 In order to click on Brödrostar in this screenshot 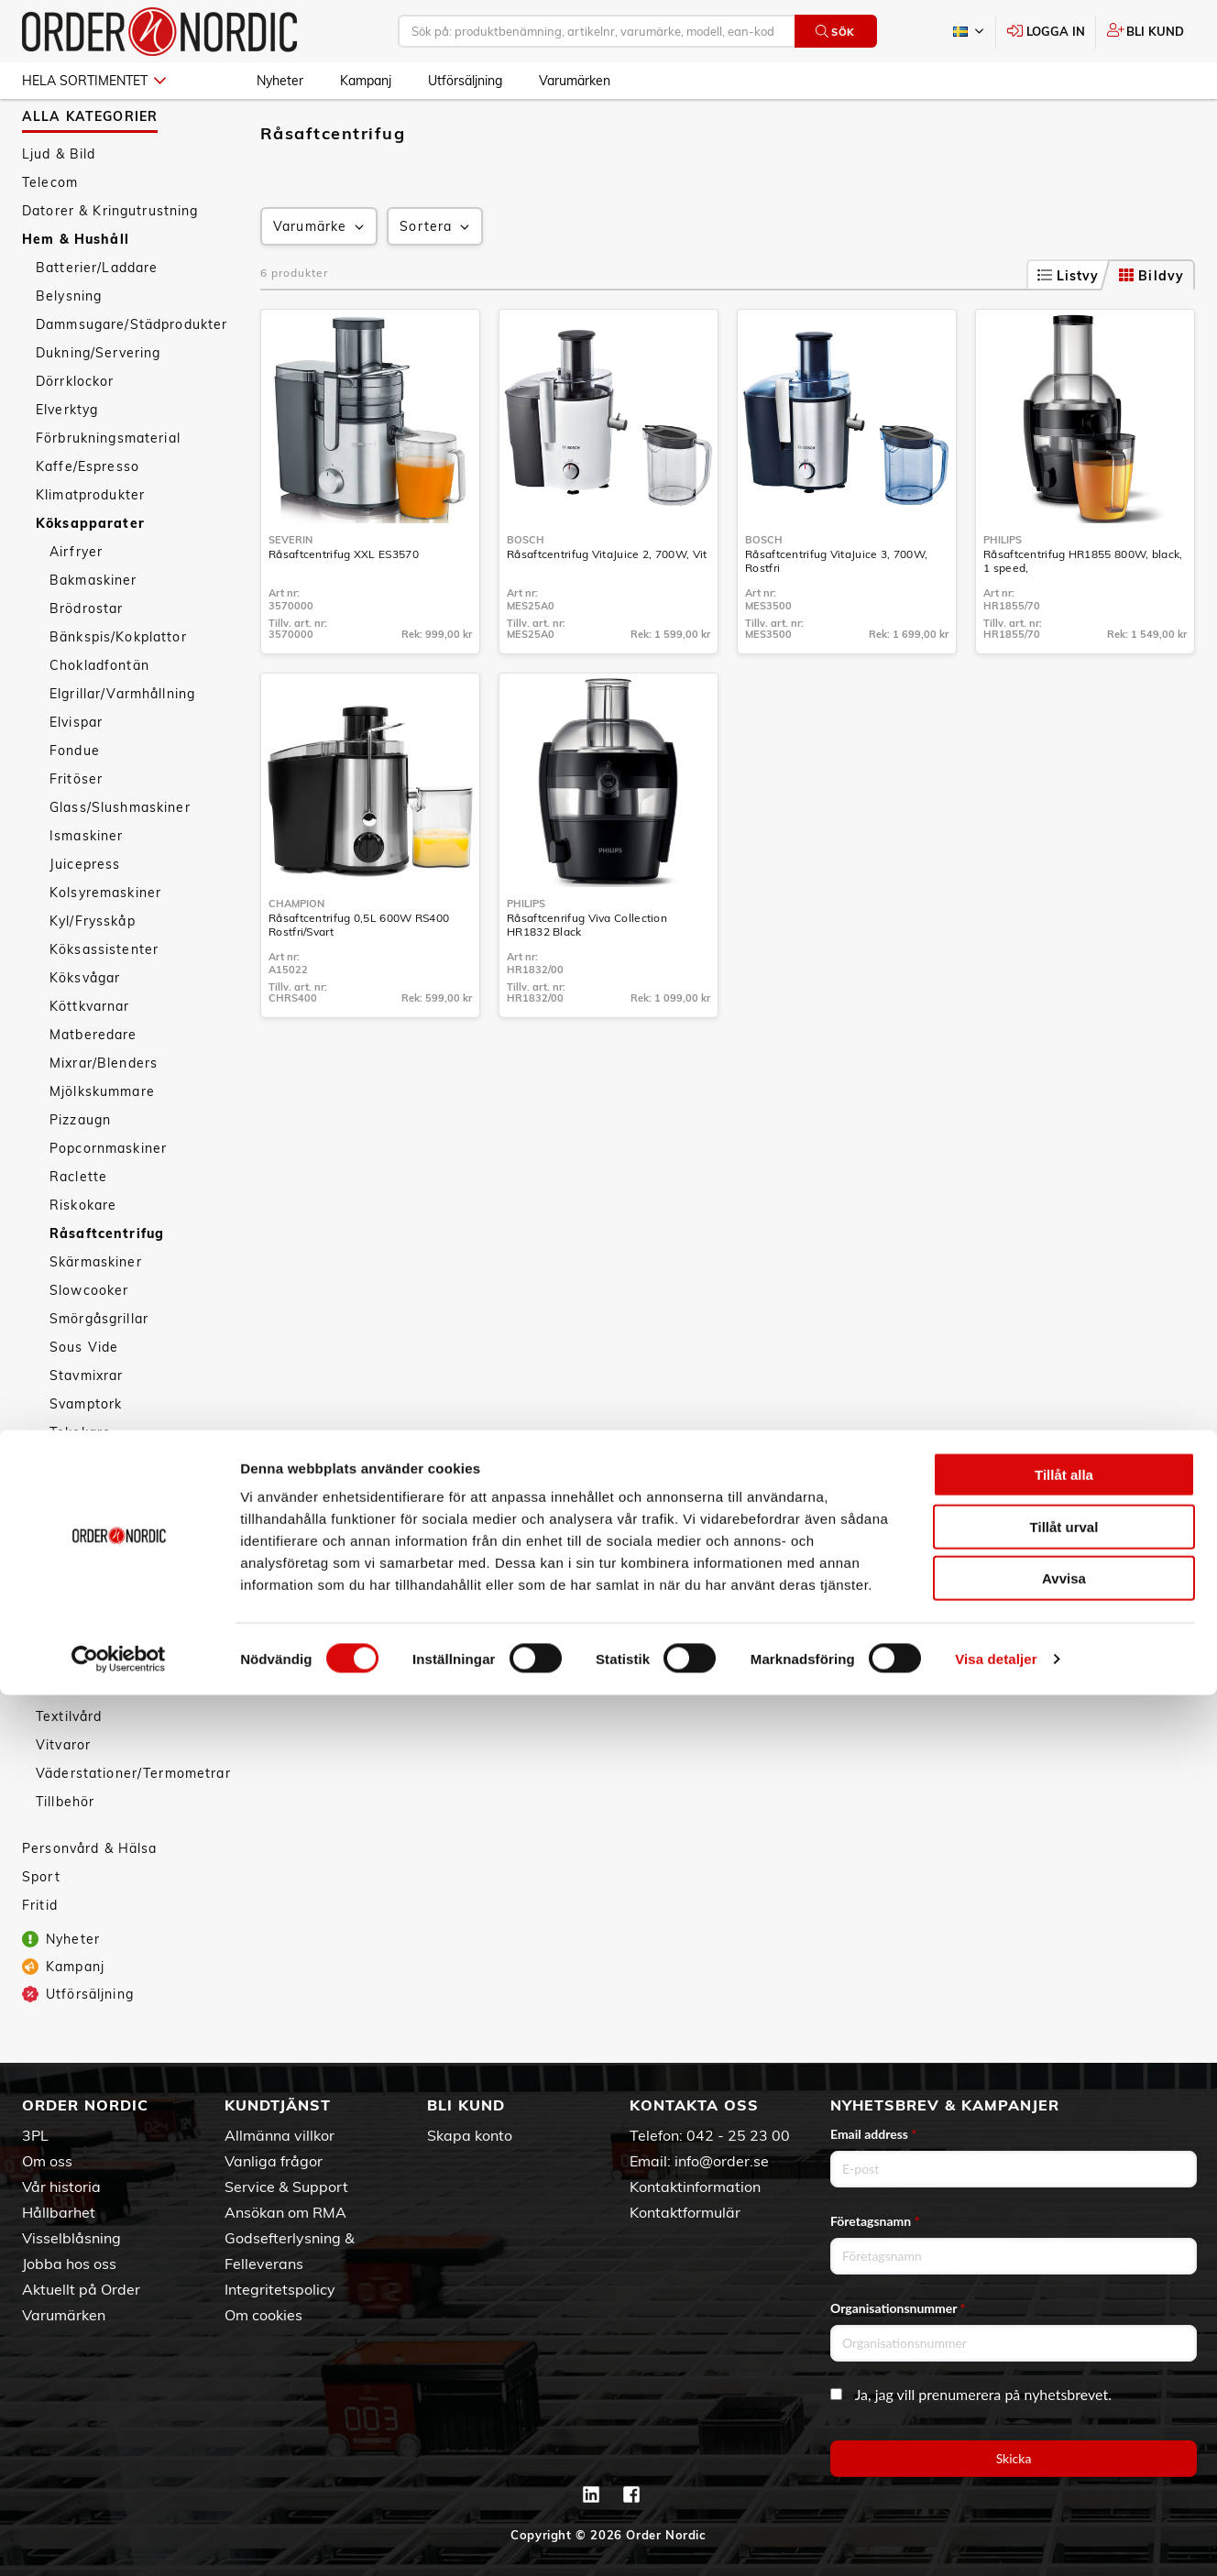, I will do `click(86, 658)`.